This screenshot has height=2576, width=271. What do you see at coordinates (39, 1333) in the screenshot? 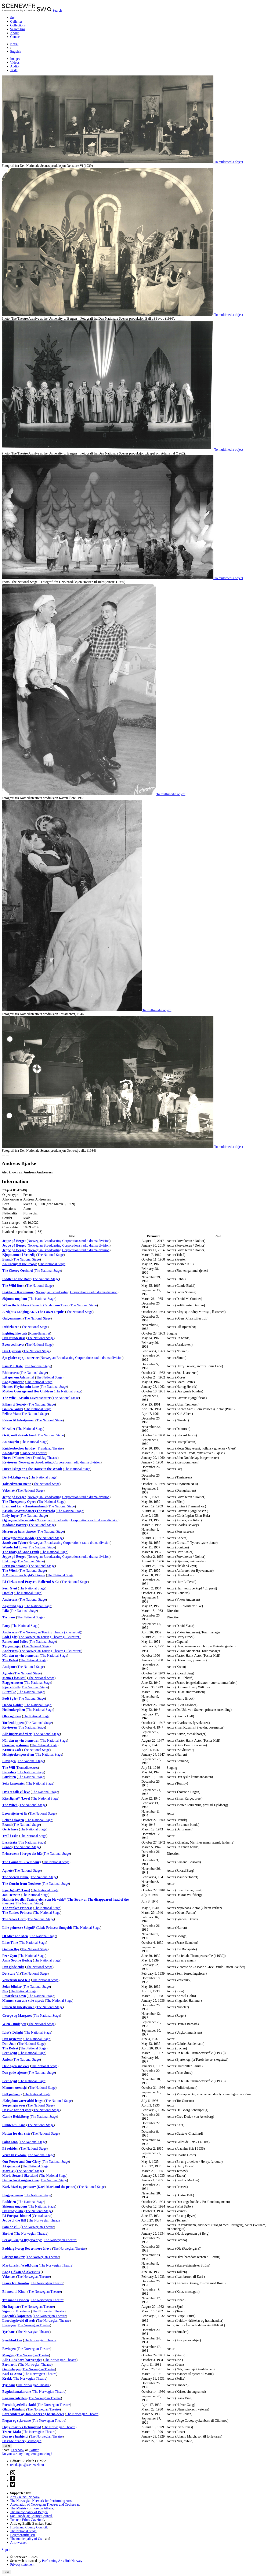
I see `Komediateatret` at bounding box center [39, 1333].